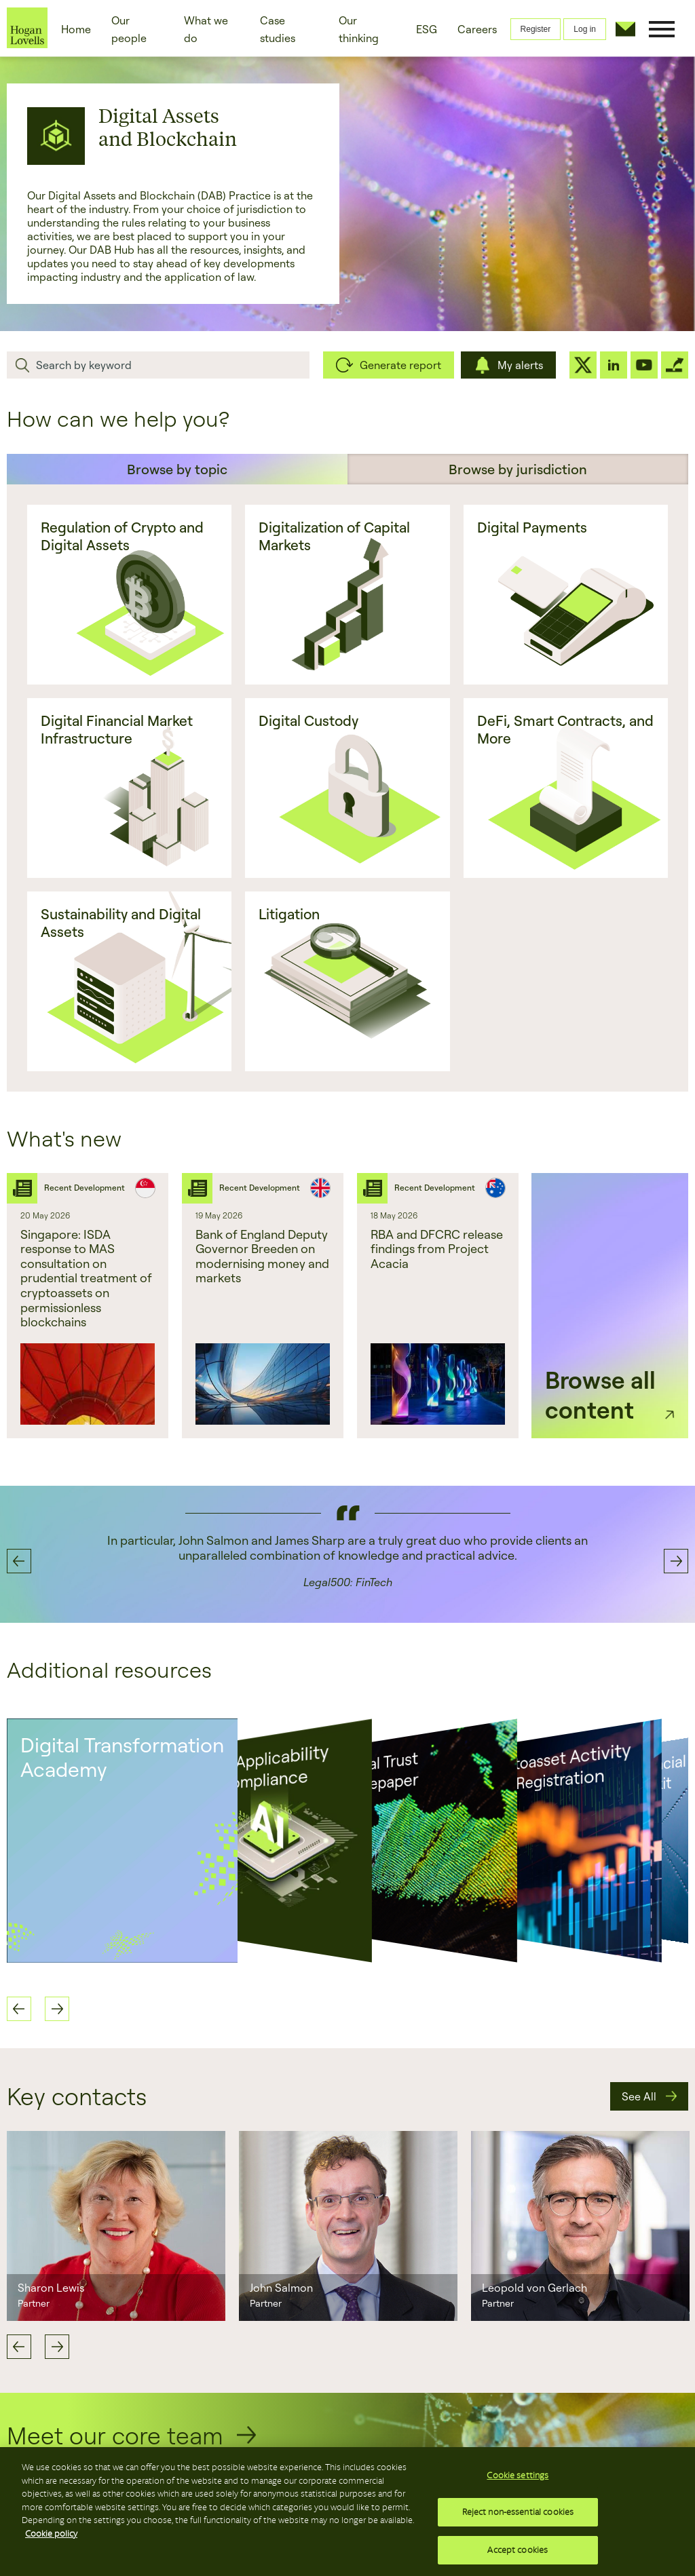 This screenshot has height=2576, width=695. I want to click on Careers, so click(477, 29).